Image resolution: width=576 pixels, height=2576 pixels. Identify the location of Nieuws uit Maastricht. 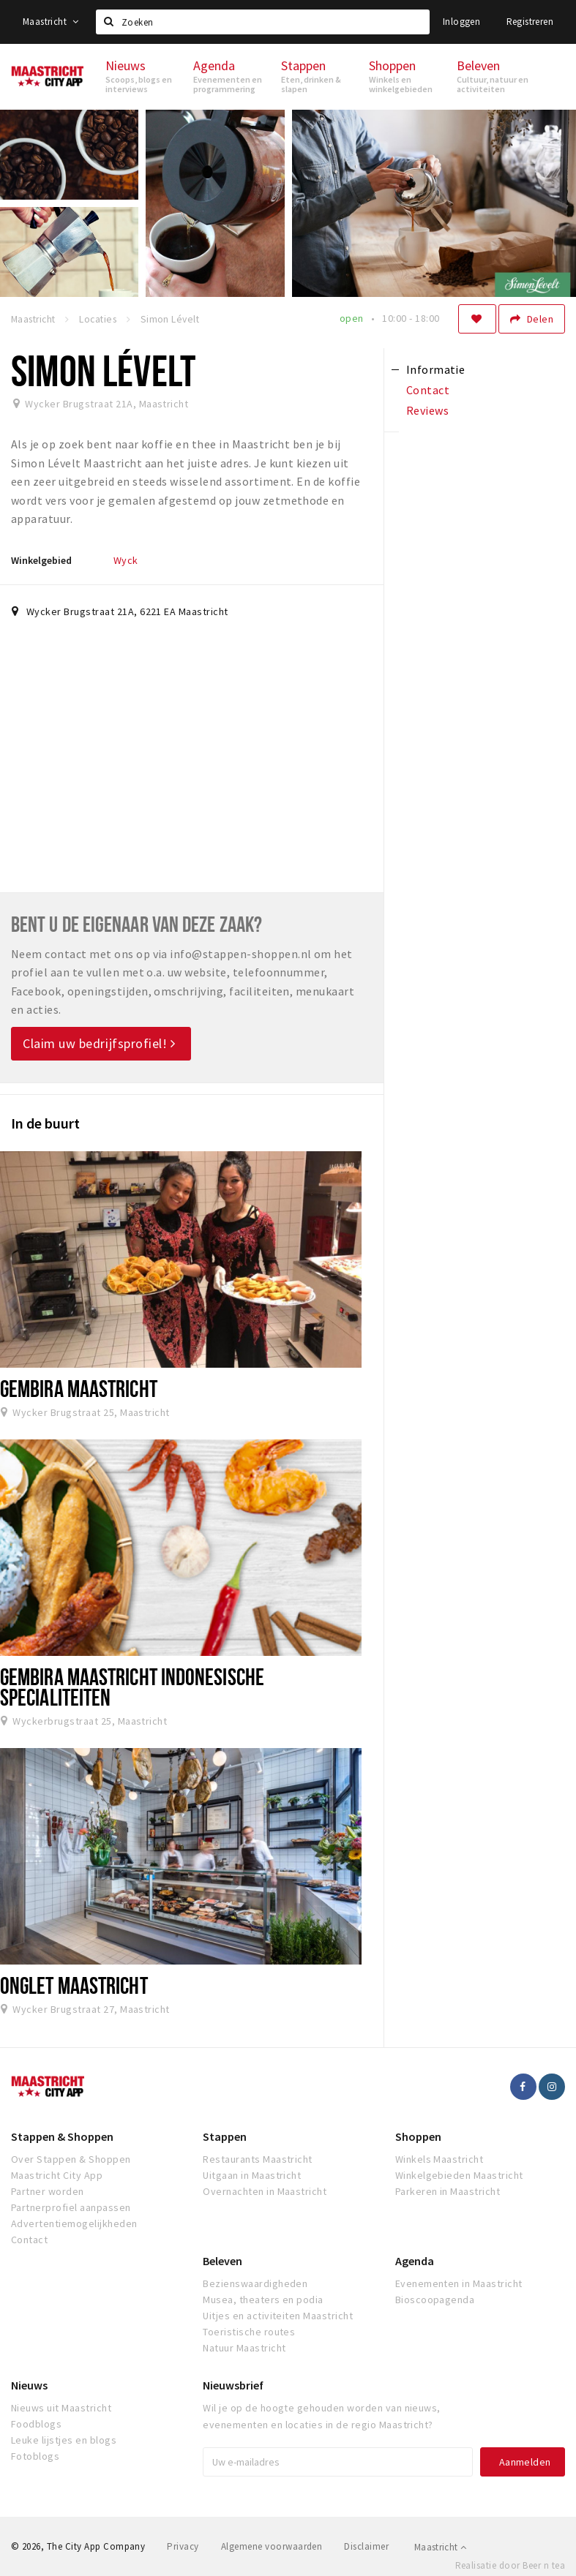
(61, 2407).